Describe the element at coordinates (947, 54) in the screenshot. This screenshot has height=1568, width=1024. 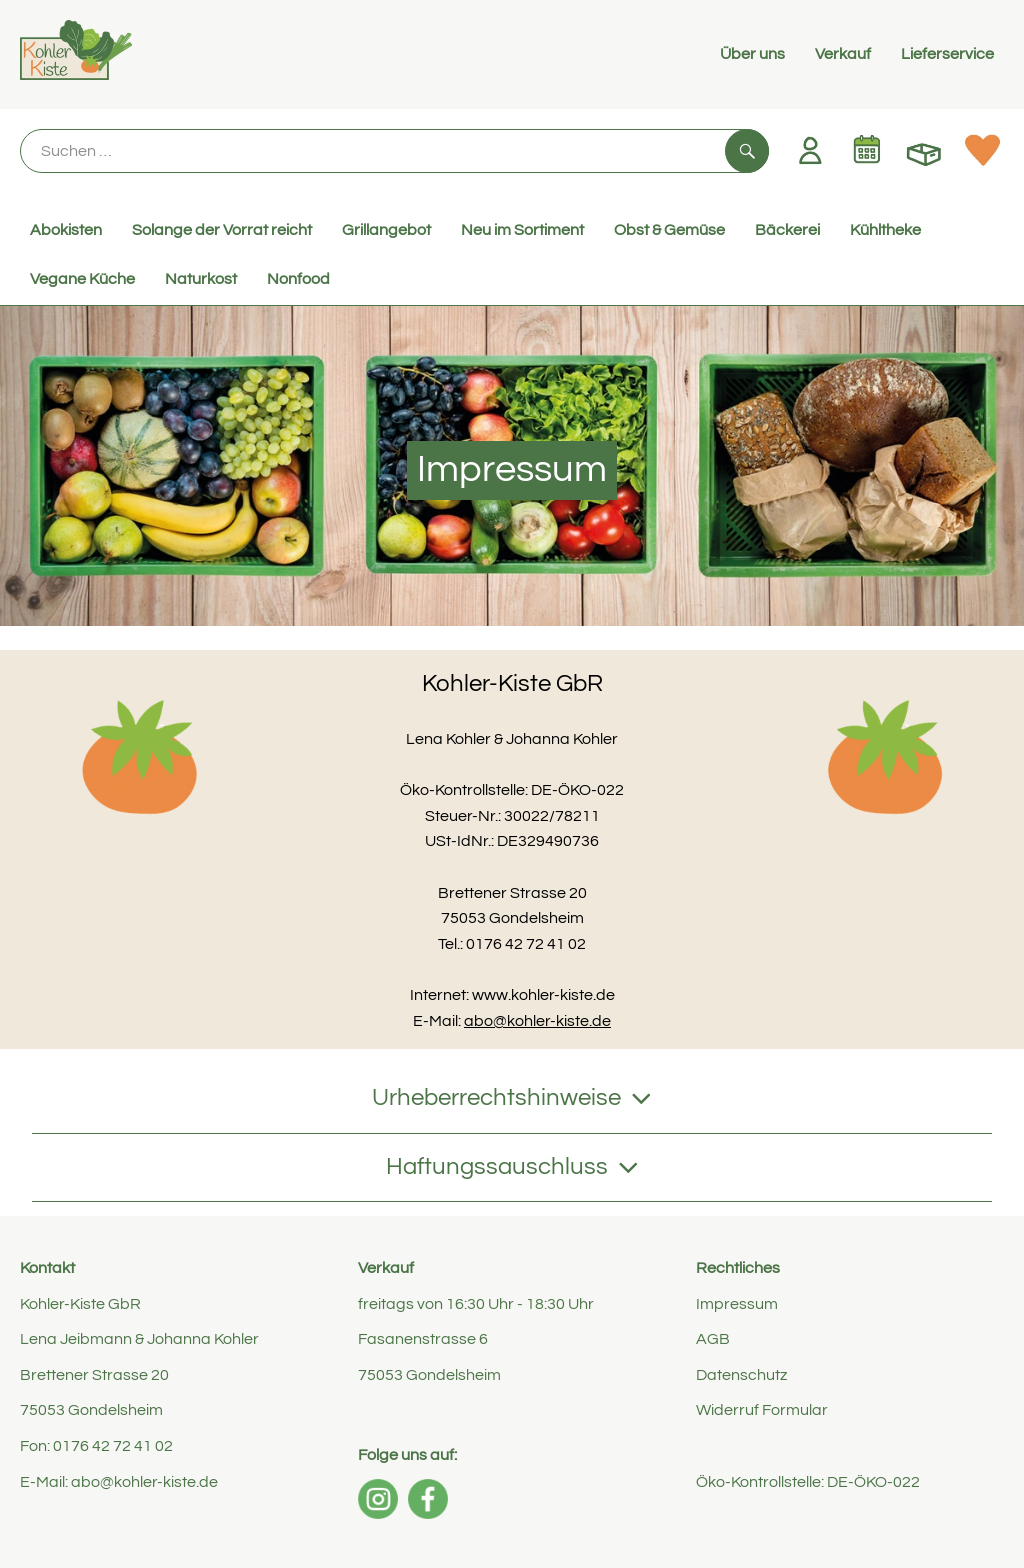
I see `Lieferservice` at that location.